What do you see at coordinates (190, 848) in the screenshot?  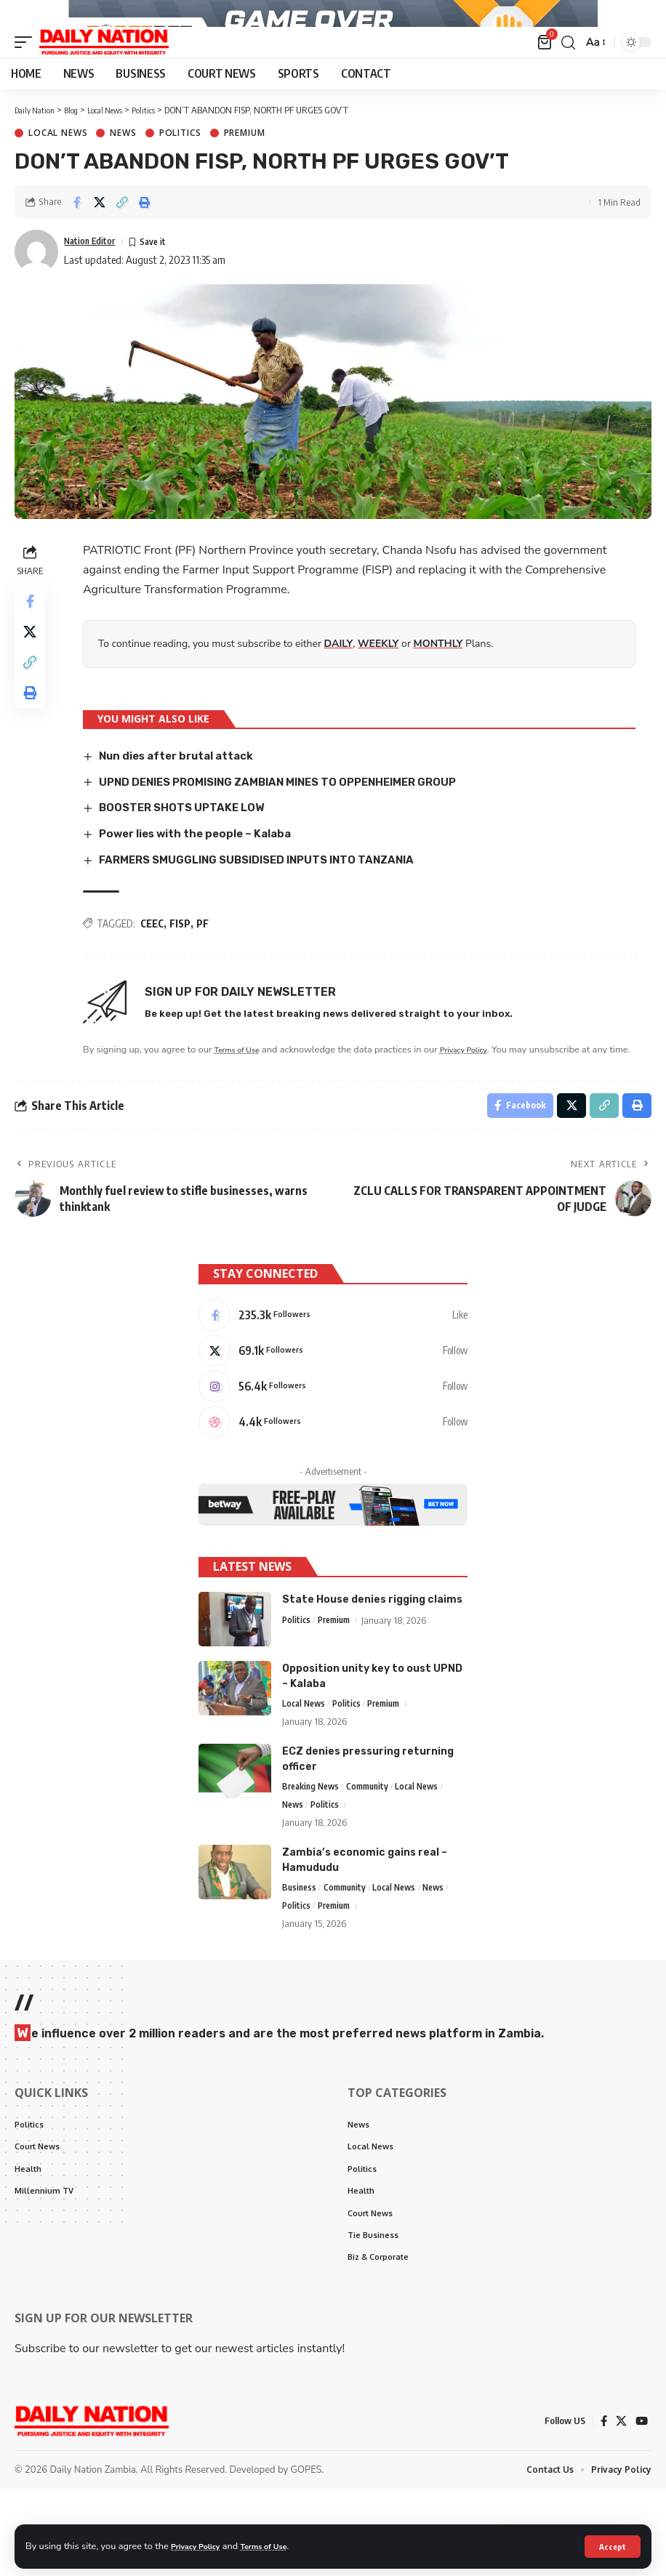 I see `BOOSTER SHOTS UPTAKE LOW` at bounding box center [190, 848].